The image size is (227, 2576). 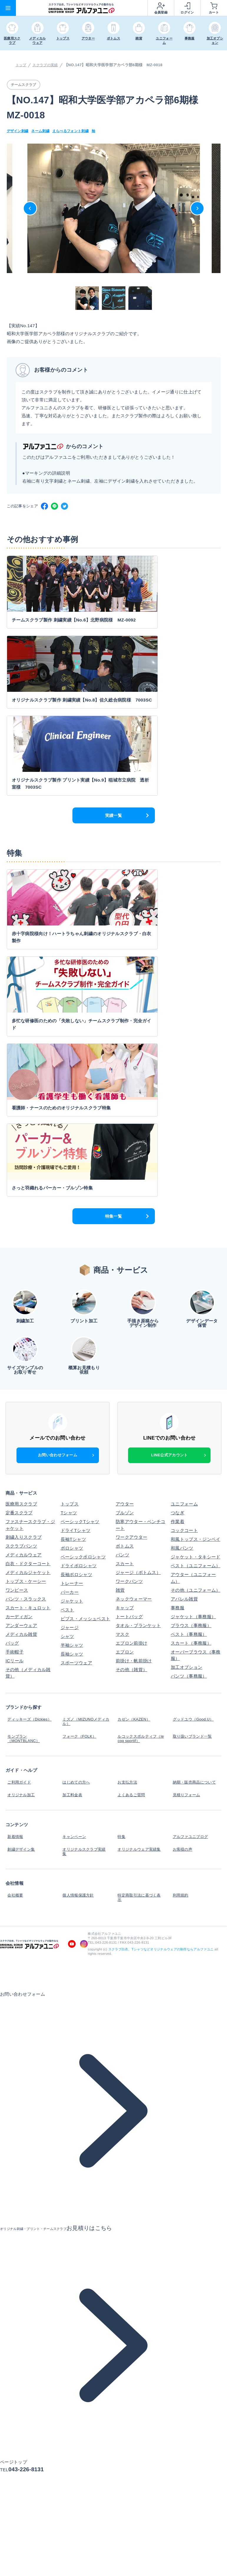 I want to click on スカート（事務服）, so click(x=191, y=1344).